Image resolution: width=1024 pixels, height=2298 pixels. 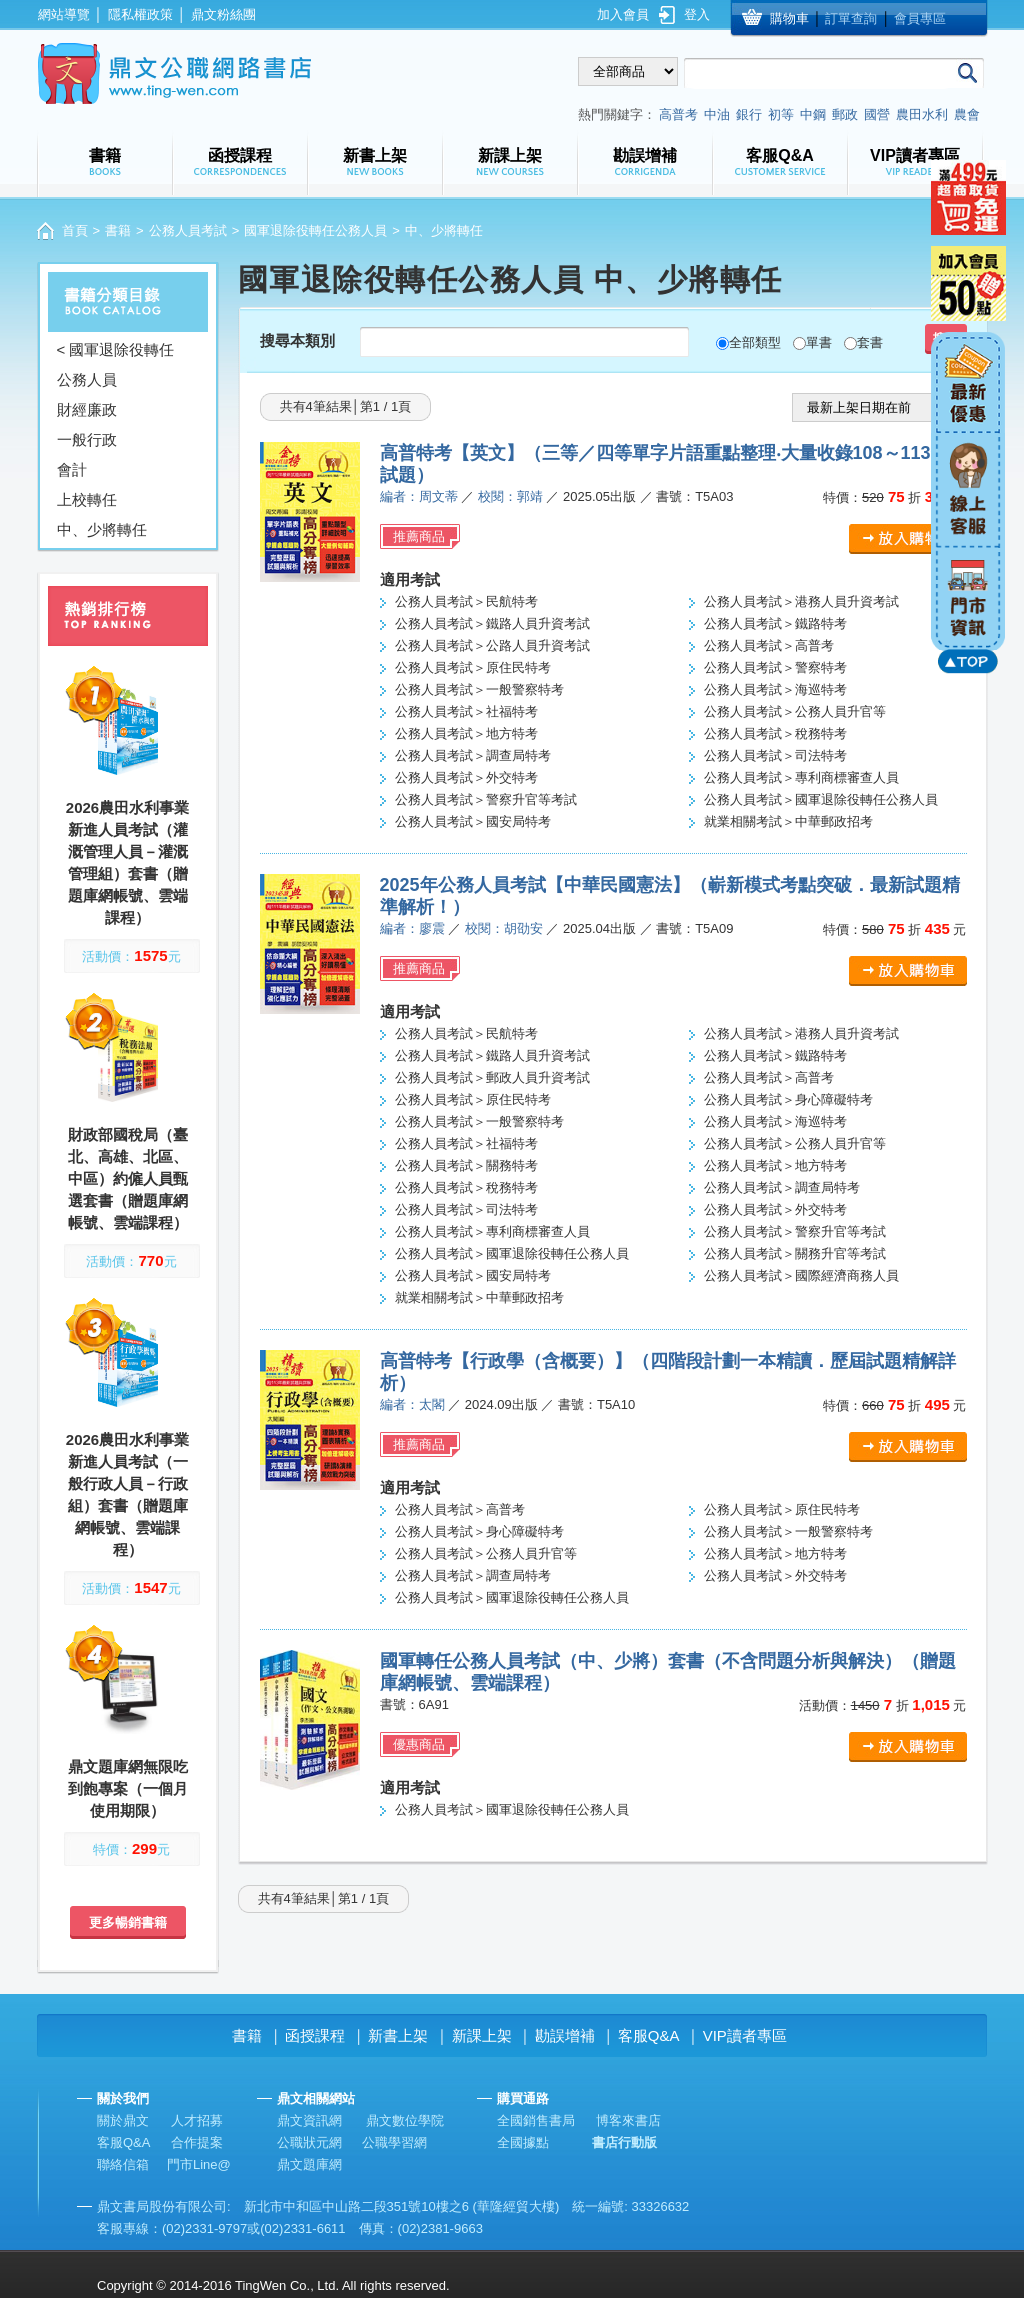 I want to click on 鼎文題庫網, so click(x=309, y=2164).